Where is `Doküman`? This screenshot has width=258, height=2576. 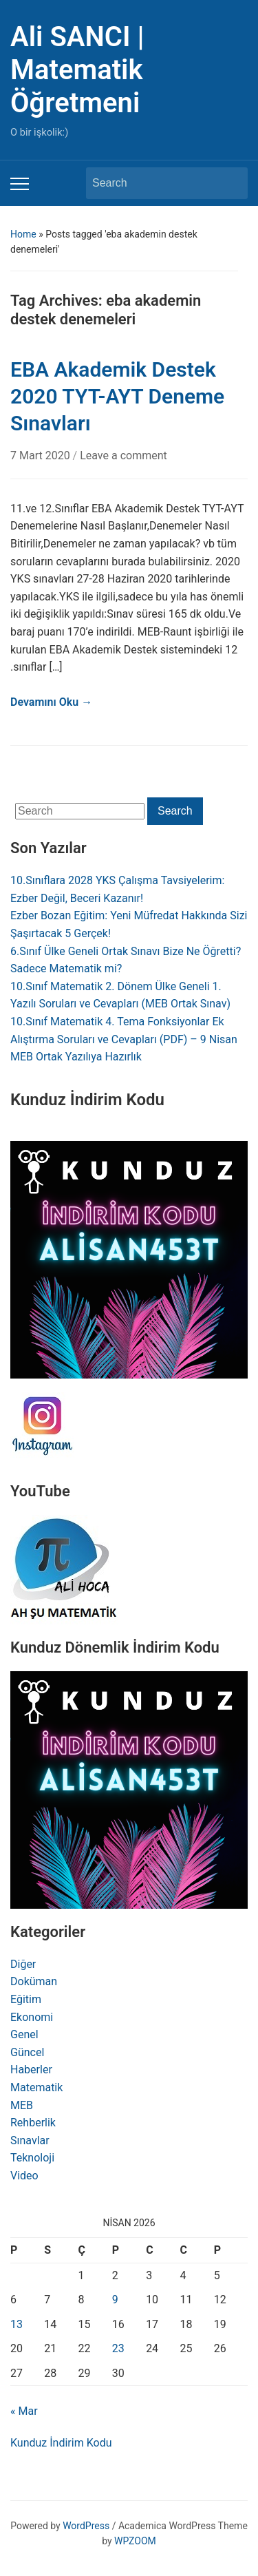
Doküman is located at coordinates (33, 1981).